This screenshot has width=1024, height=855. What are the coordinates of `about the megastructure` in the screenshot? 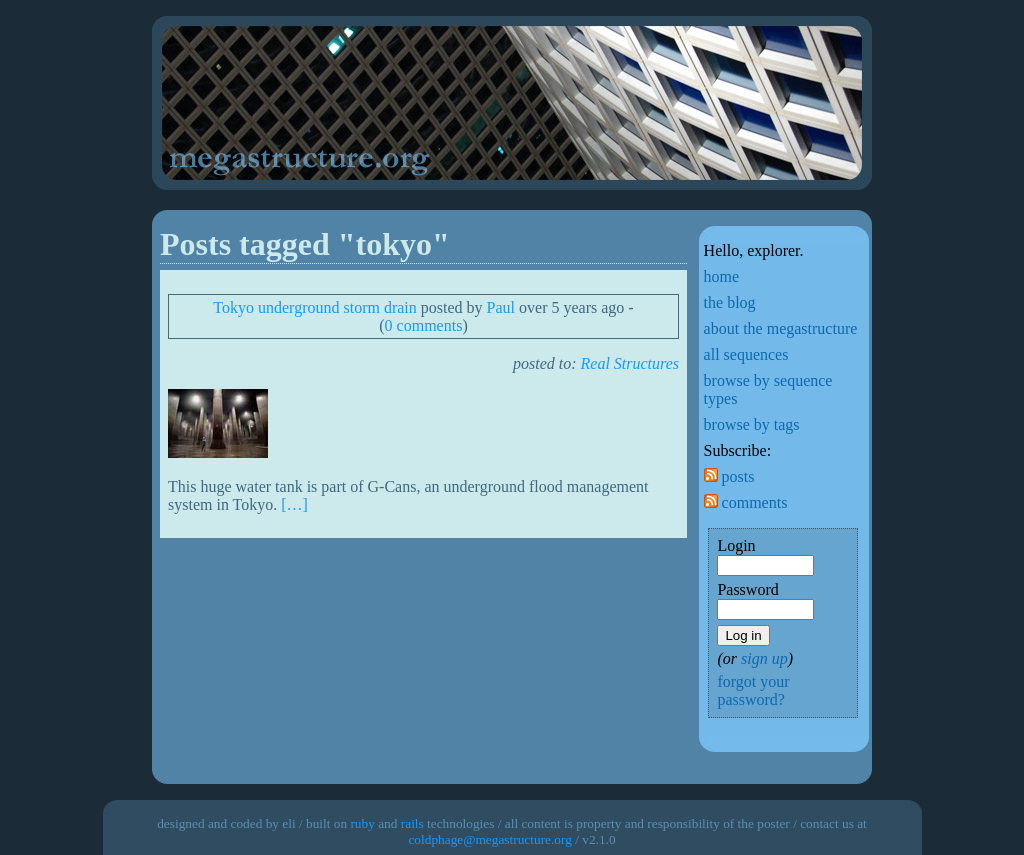 It's located at (781, 328).